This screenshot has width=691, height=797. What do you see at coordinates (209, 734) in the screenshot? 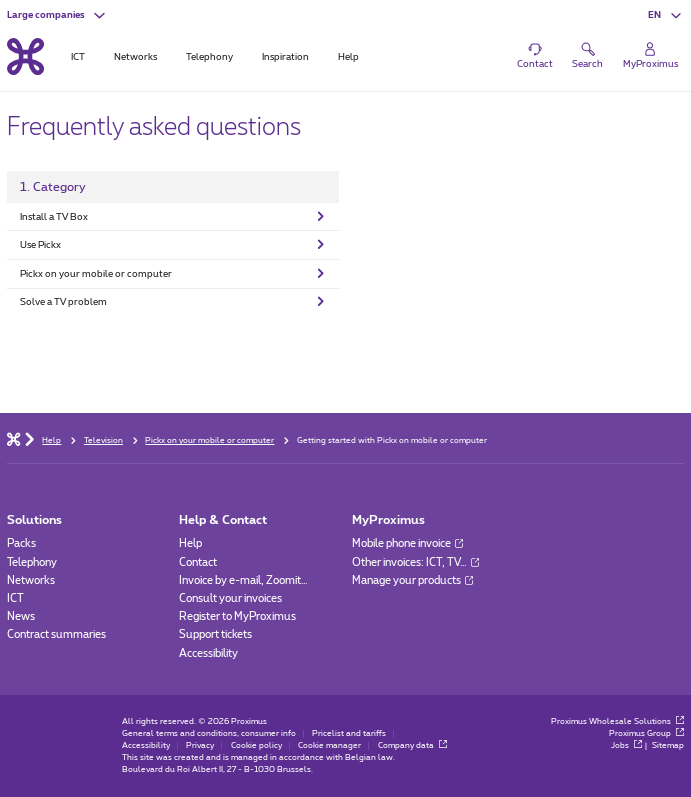
I see `General terms and conditions, consumer info` at bounding box center [209, 734].